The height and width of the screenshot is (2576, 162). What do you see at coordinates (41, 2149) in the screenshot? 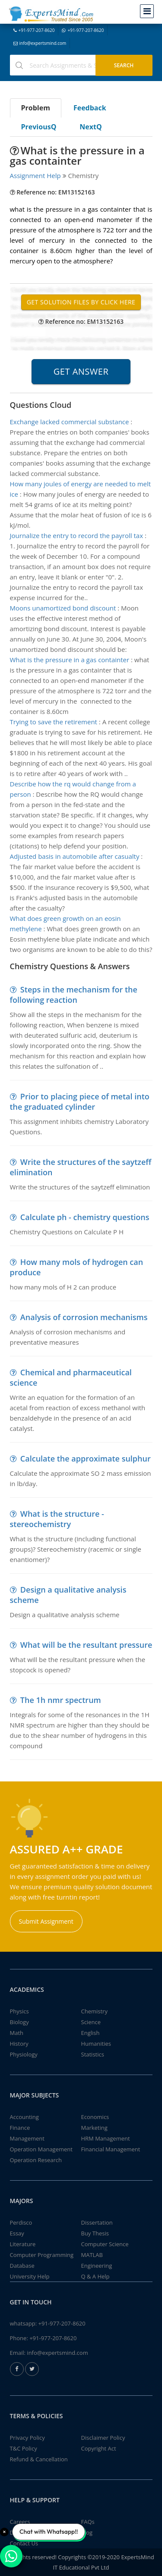
I see `Operation Management` at bounding box center [41, 2149].